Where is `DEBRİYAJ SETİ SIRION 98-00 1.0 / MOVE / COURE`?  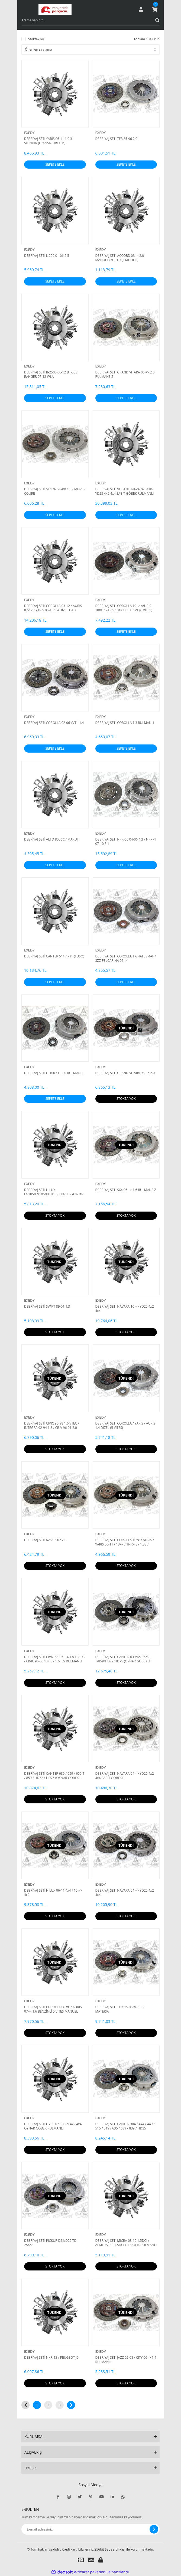 DEBRİYAJ SETİ SIRION 98-00 1.0 / MOVE / COURE is located at coordinates (54, 491).